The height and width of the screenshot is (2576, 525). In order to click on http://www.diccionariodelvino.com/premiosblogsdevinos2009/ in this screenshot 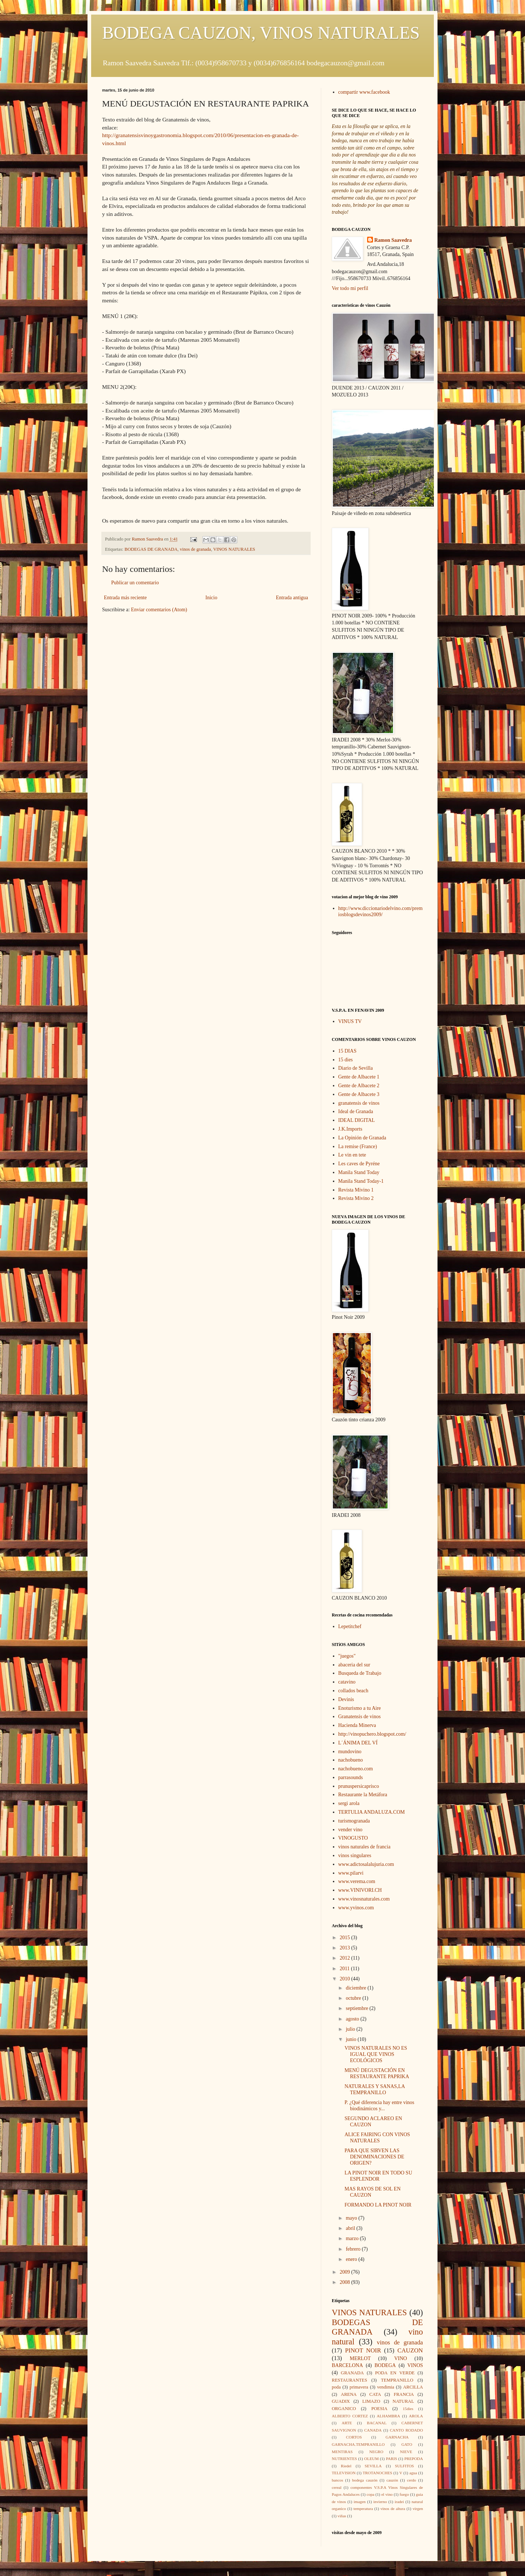, I will do `click(380, 911)`.